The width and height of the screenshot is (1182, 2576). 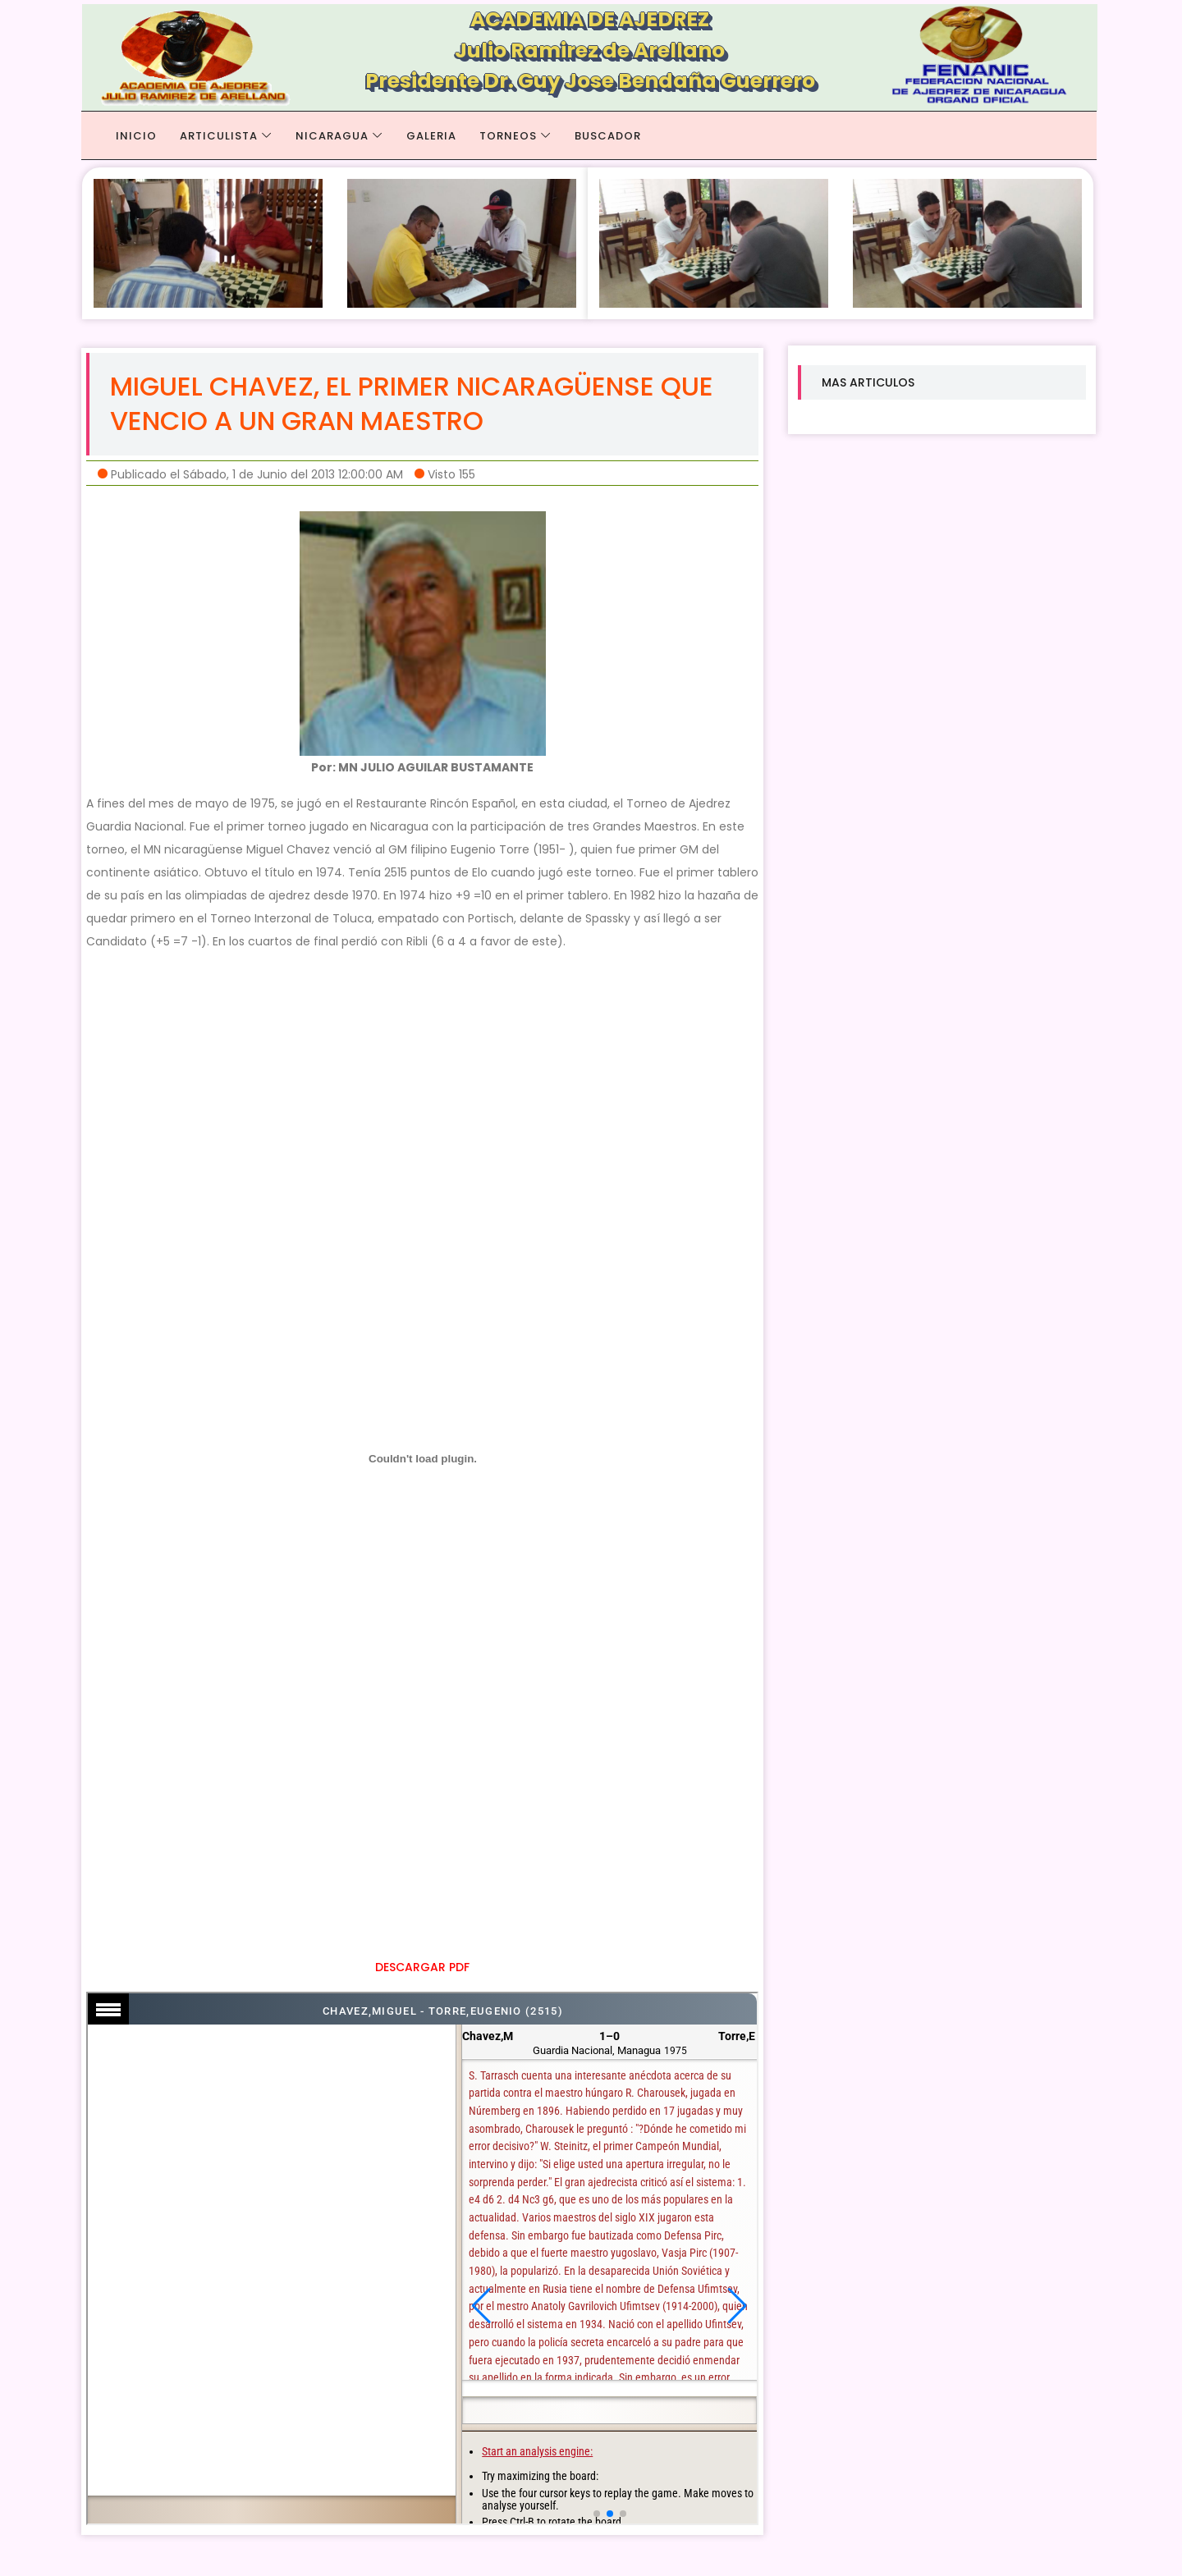 What do you see at coordinates (332, 136) in the screenshot?
I see `NICARAGUA` at bounding box center [332, 136].